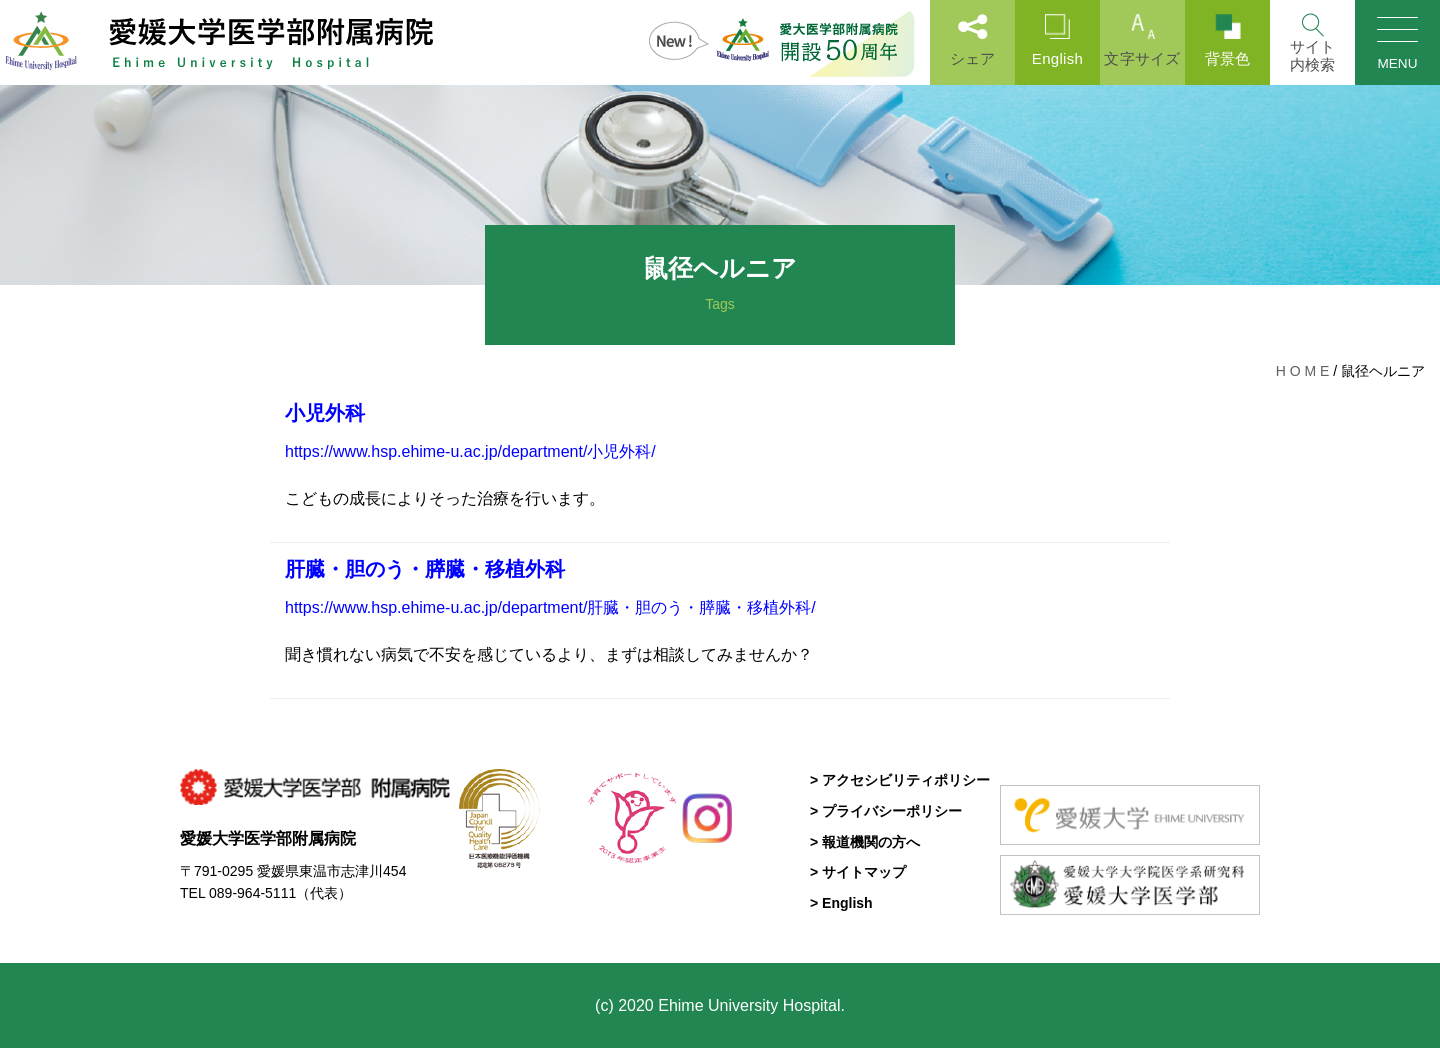 This screenshot has height=1048, width=1440. I want to click on English, so click(1057, 40).